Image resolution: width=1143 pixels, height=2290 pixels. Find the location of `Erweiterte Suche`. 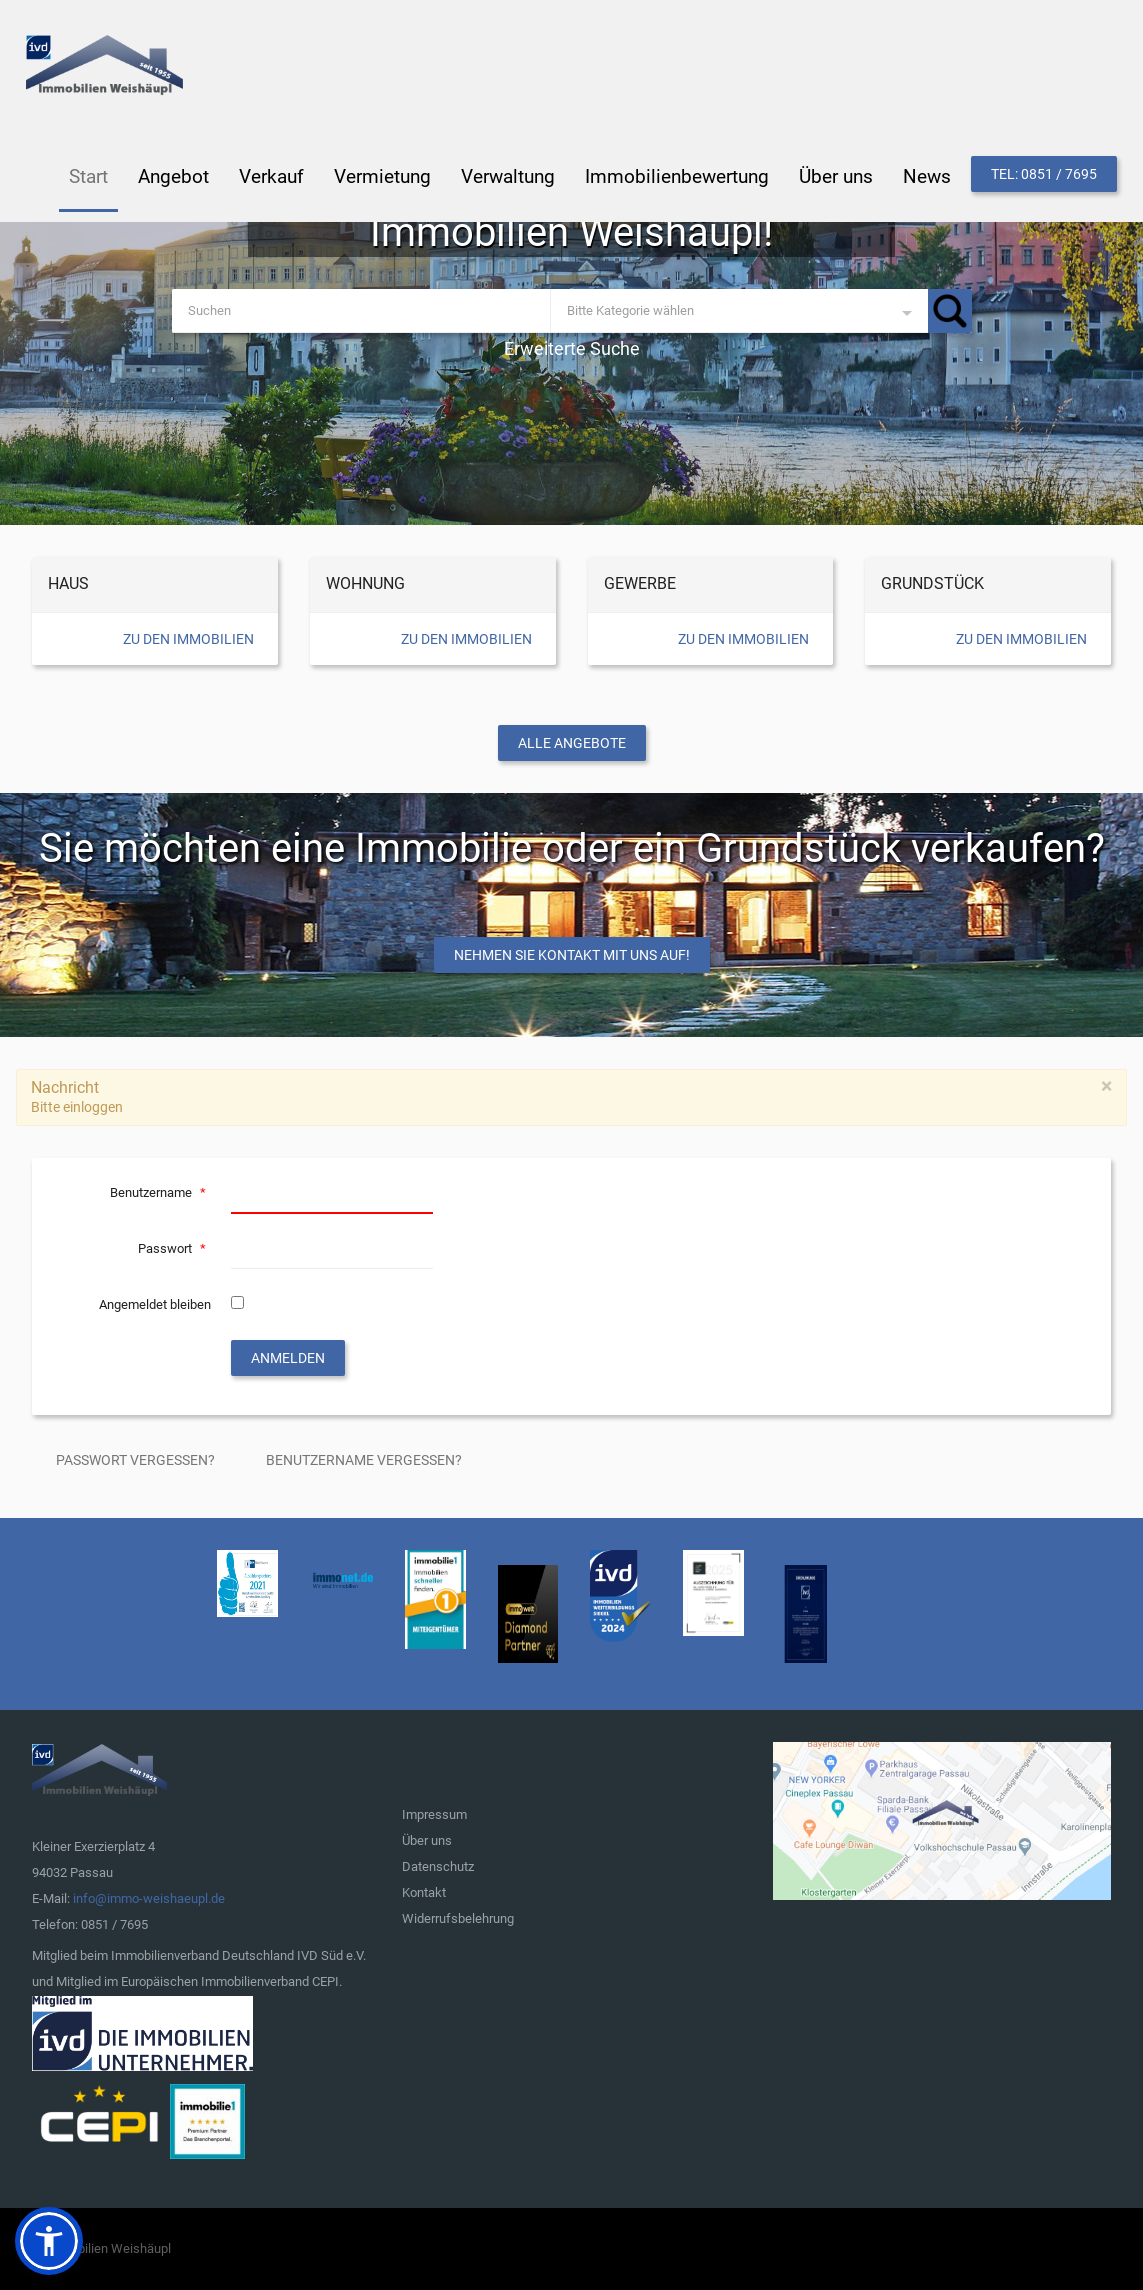

Erweiterte Suche is located at coordinates (572, 348).